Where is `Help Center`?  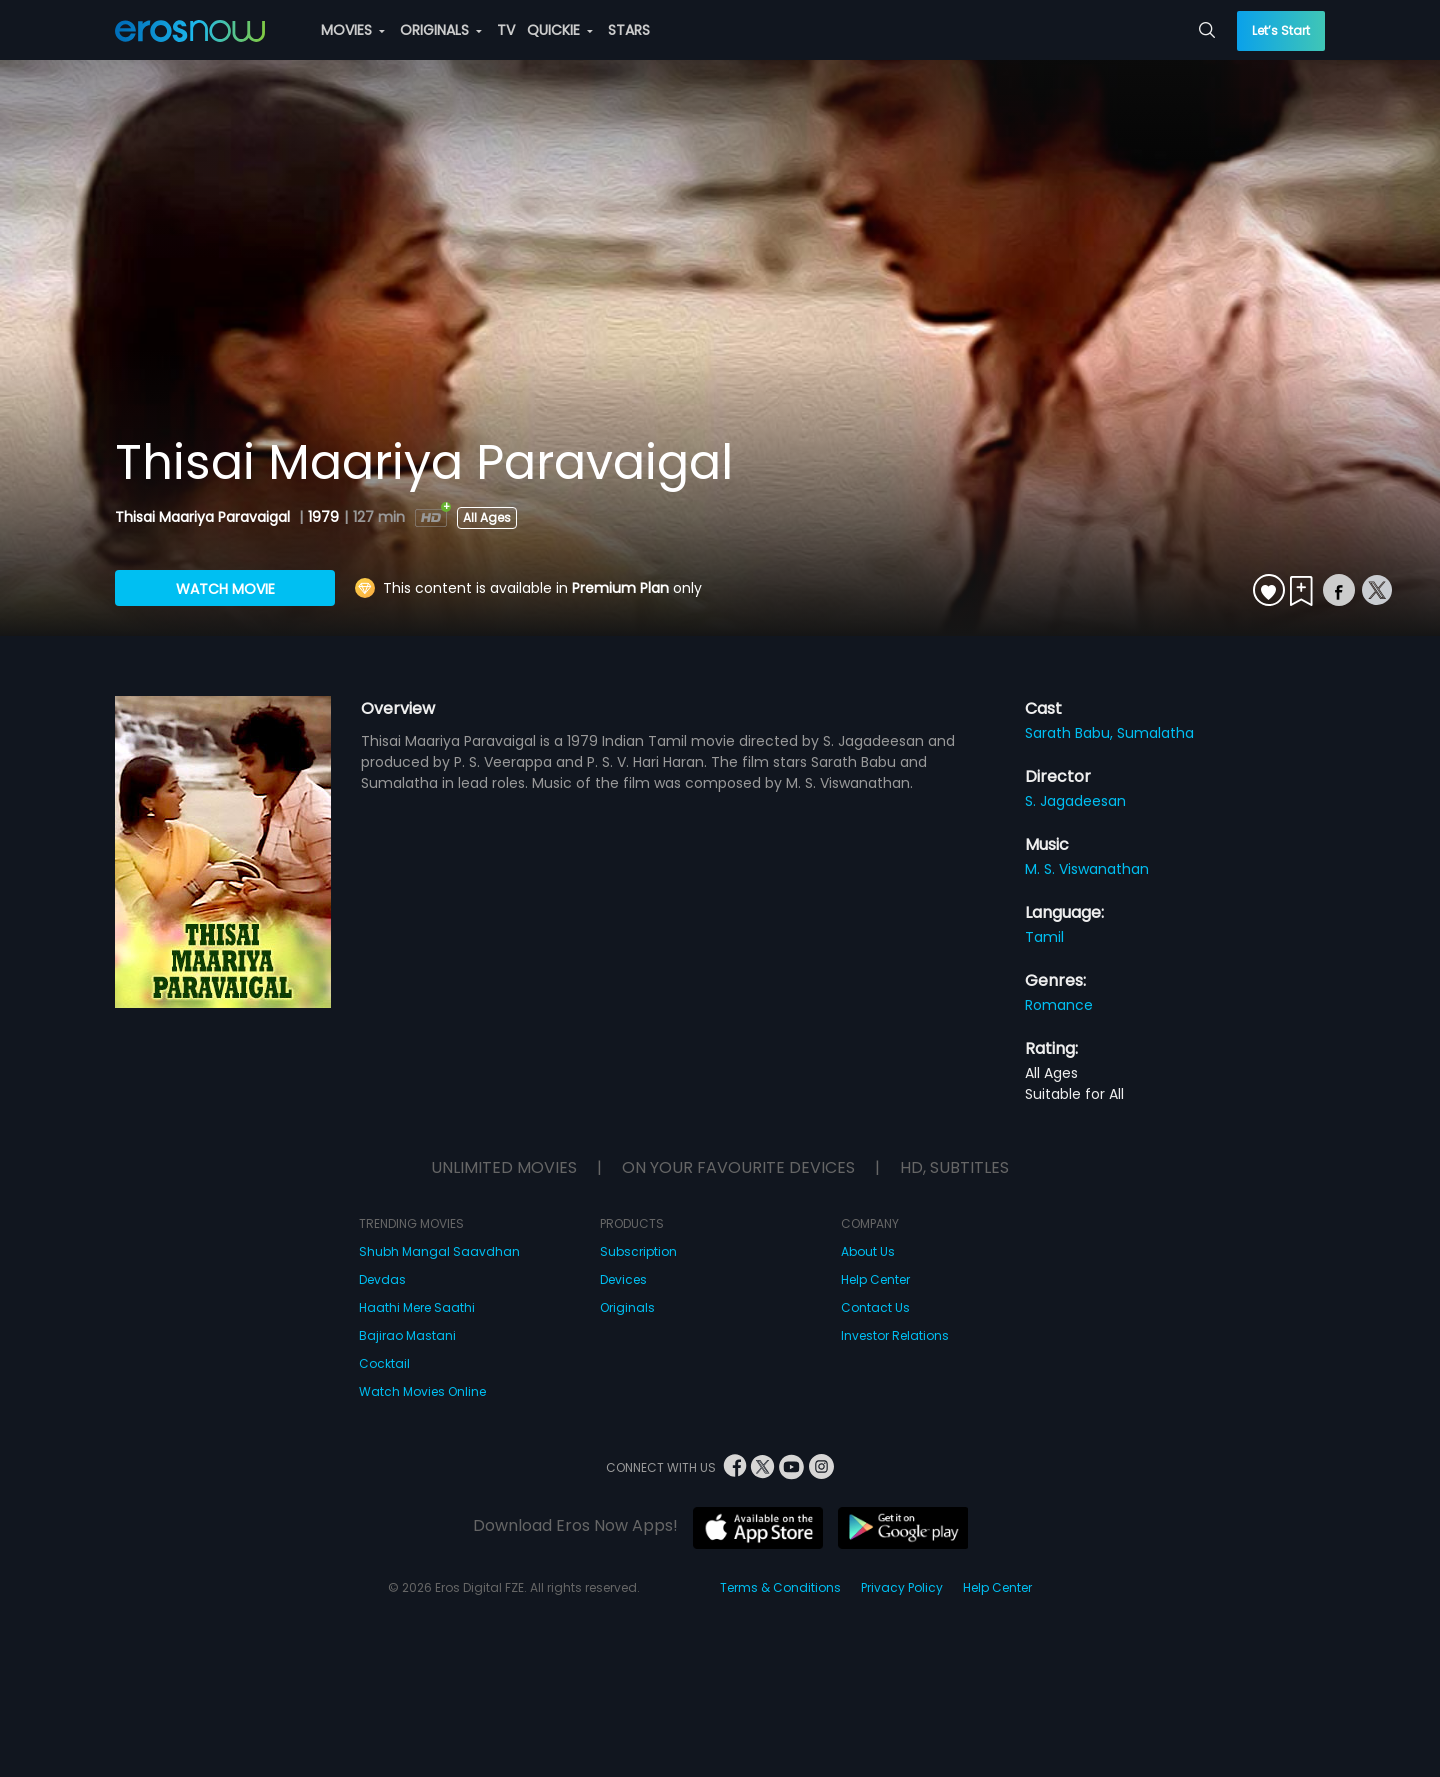
Help Center is located at coordinates (875, 1279).